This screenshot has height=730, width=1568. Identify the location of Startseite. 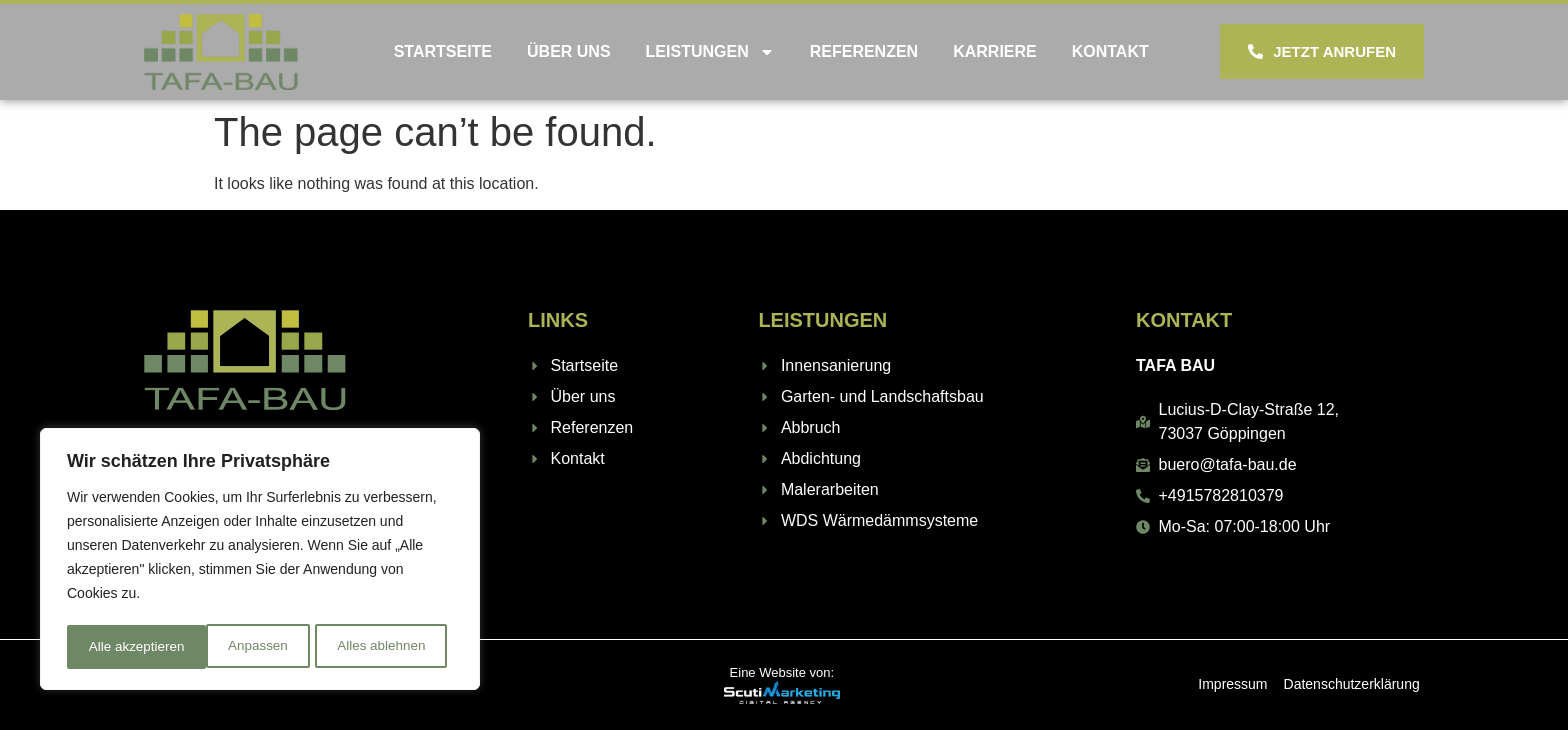
(443, 51).